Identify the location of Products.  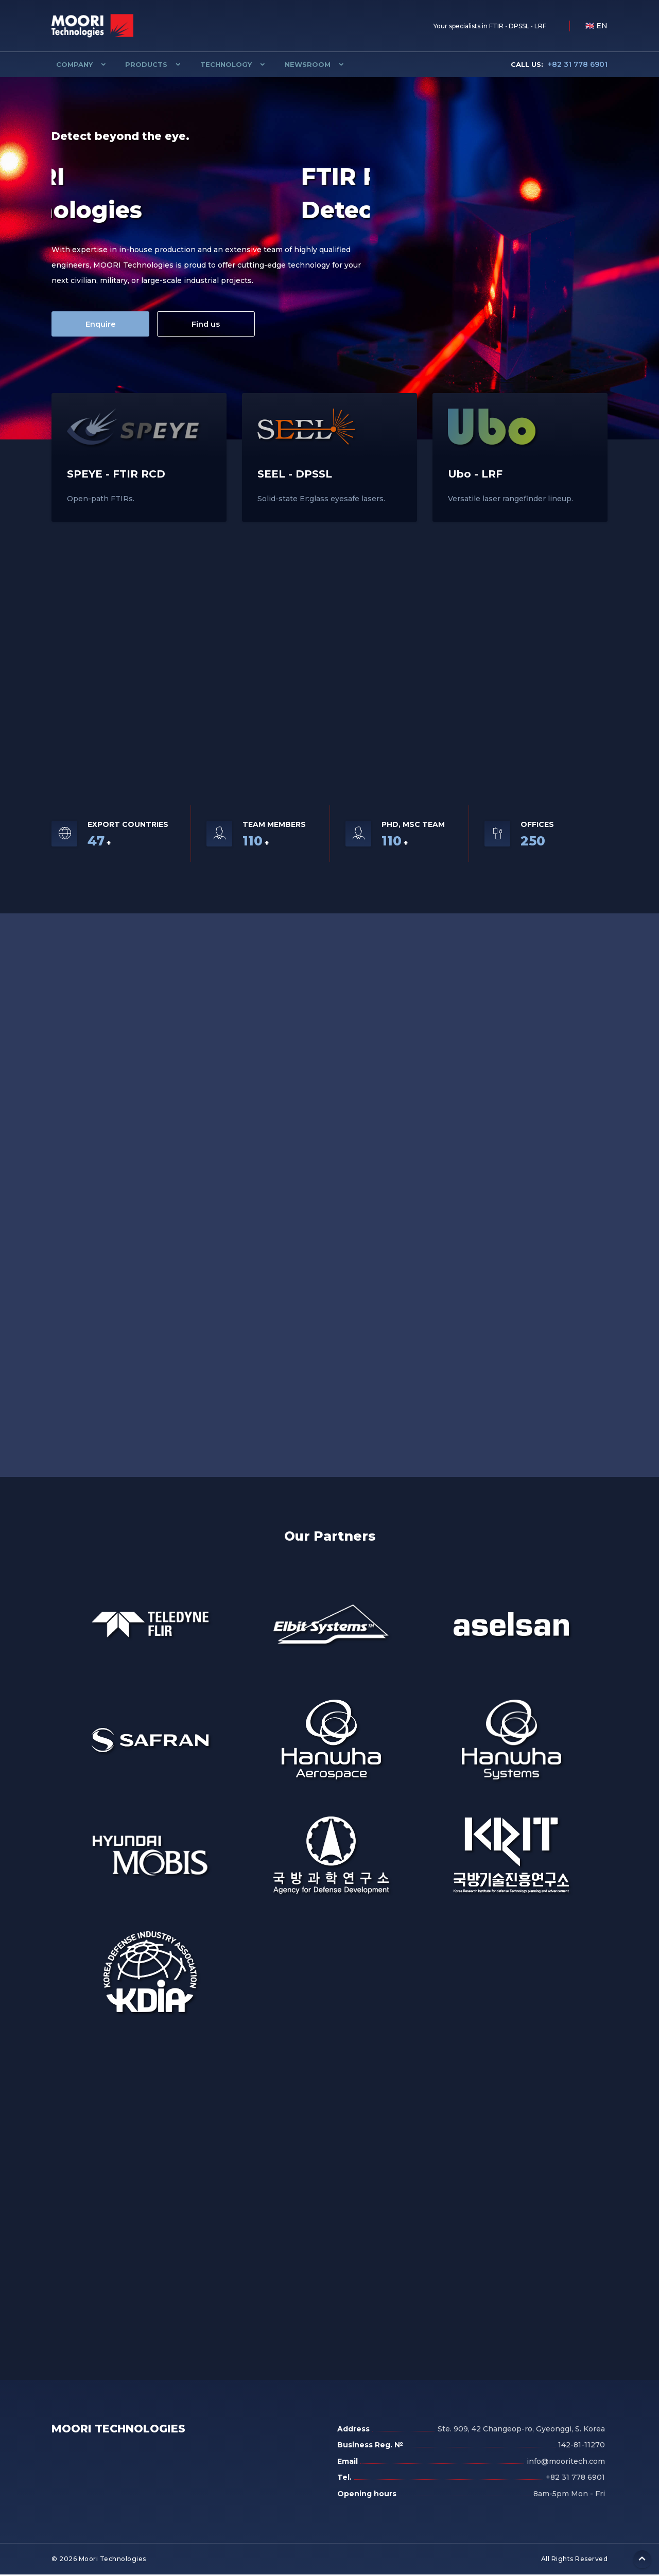
(137, 64).